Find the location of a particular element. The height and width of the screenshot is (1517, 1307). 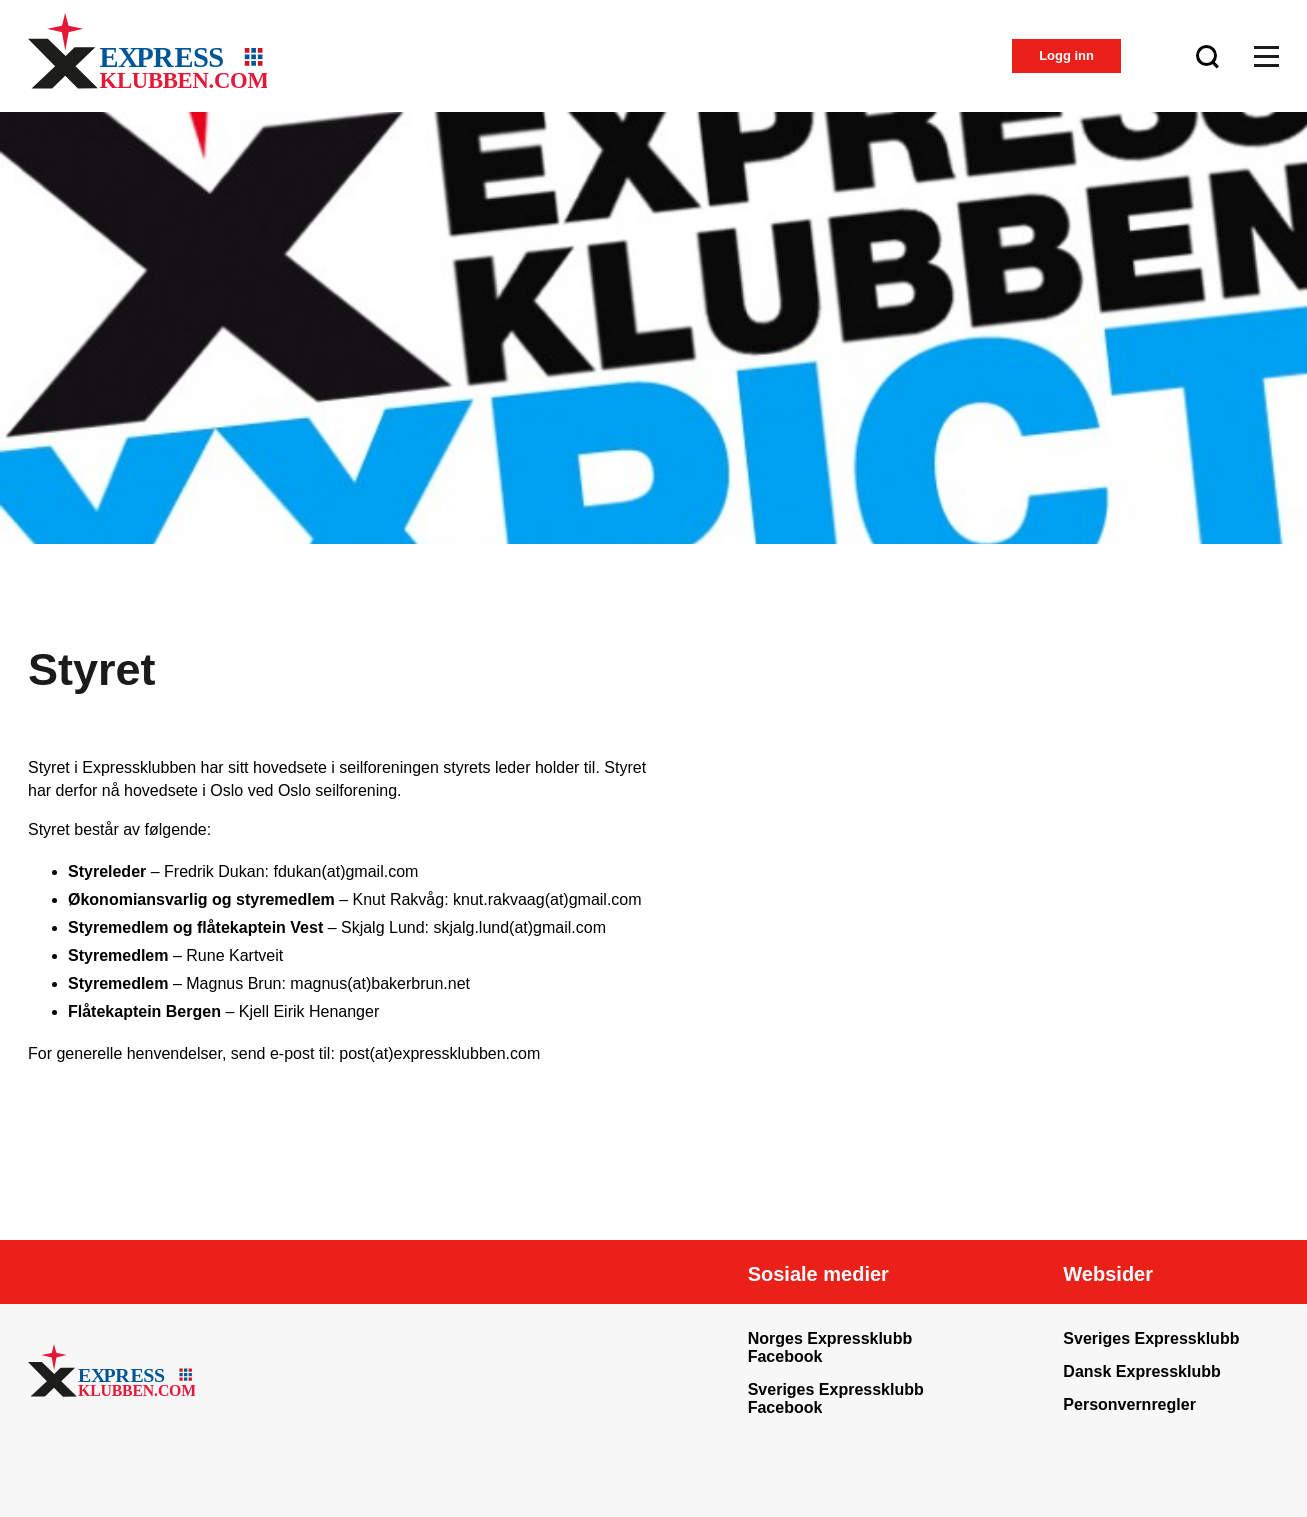

Personvernregler is located at coordinates (1129, 1404).